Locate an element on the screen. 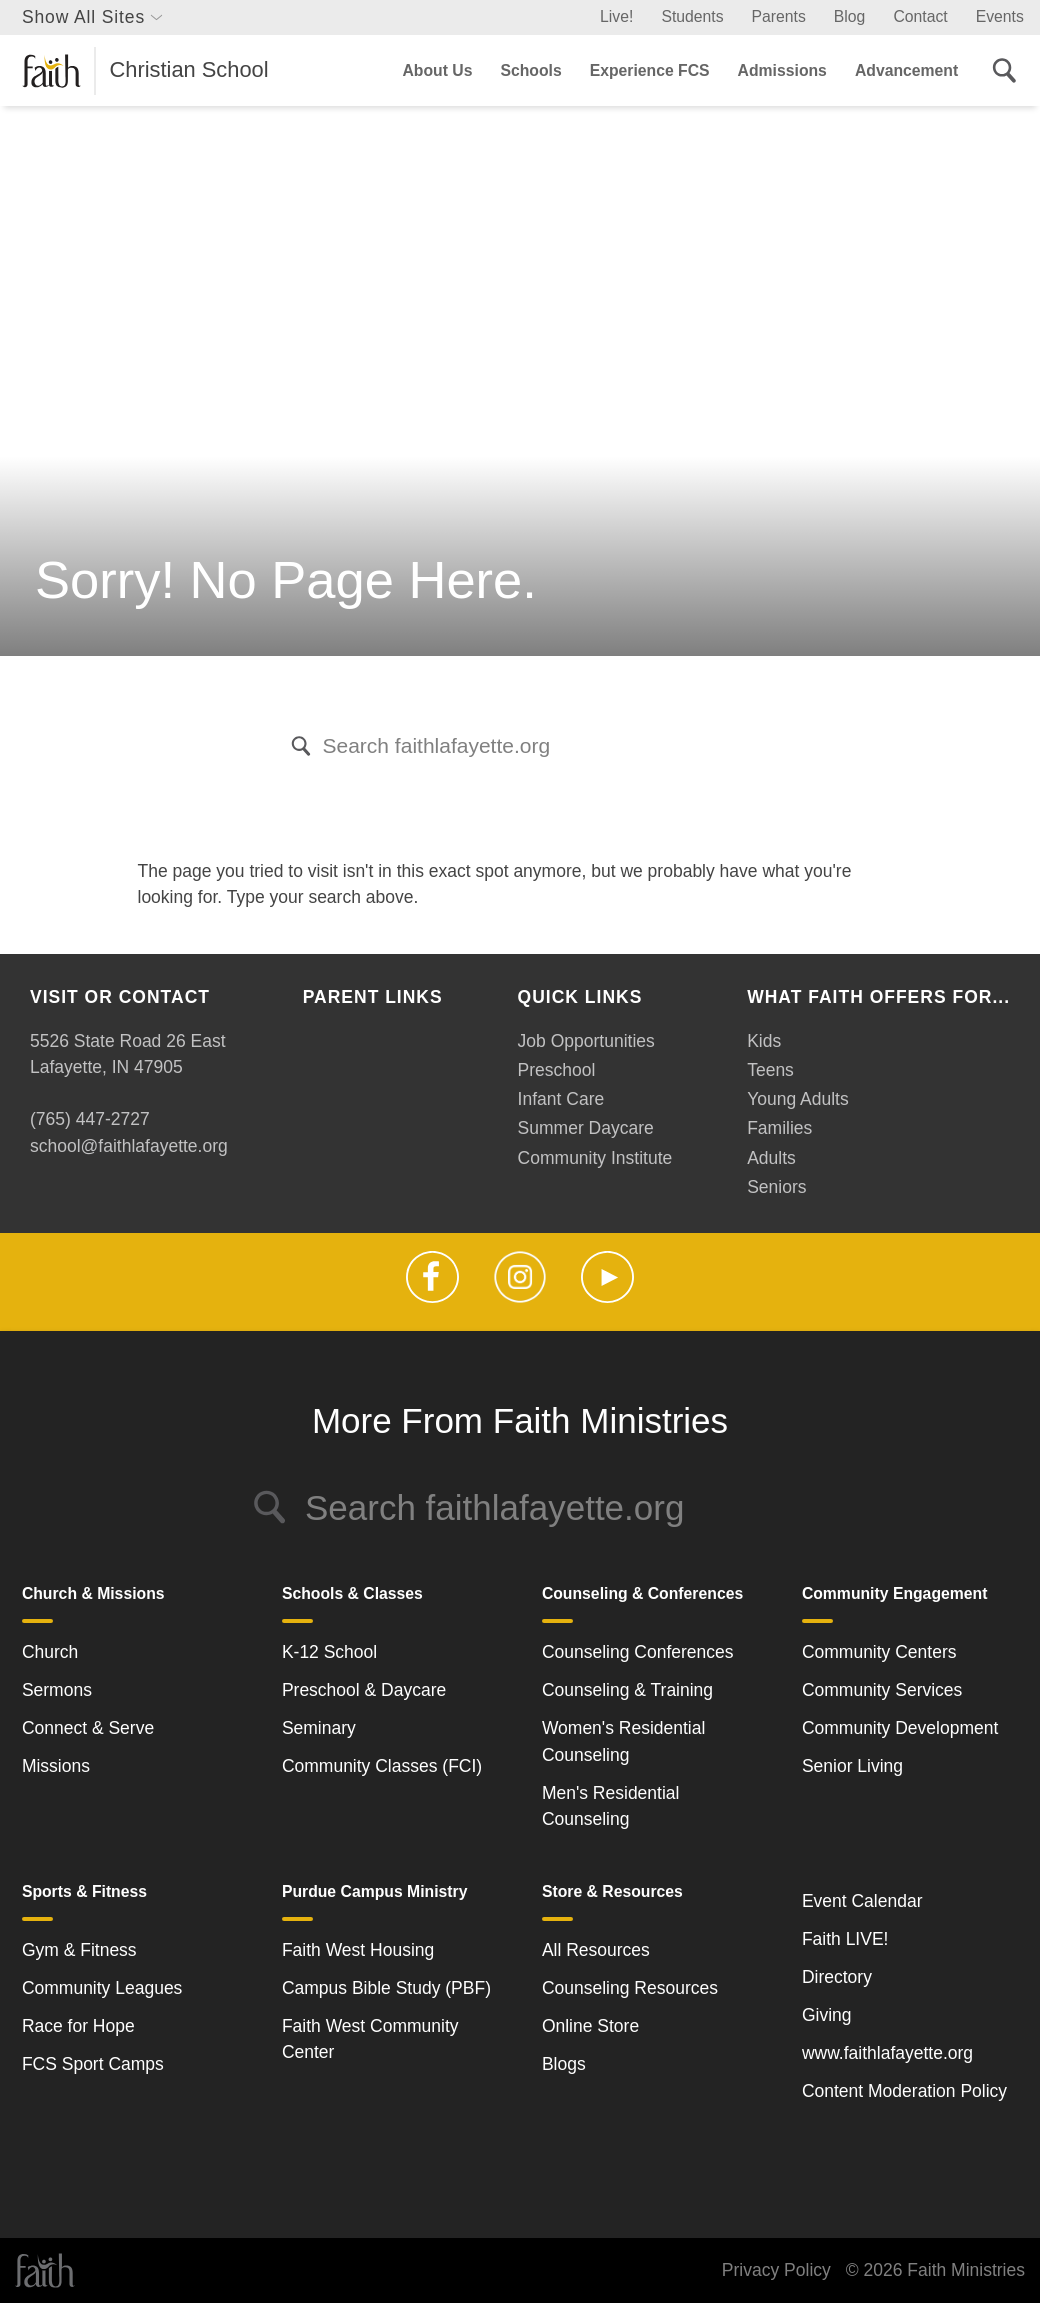  Directory is located at coordinates (837, 1977).